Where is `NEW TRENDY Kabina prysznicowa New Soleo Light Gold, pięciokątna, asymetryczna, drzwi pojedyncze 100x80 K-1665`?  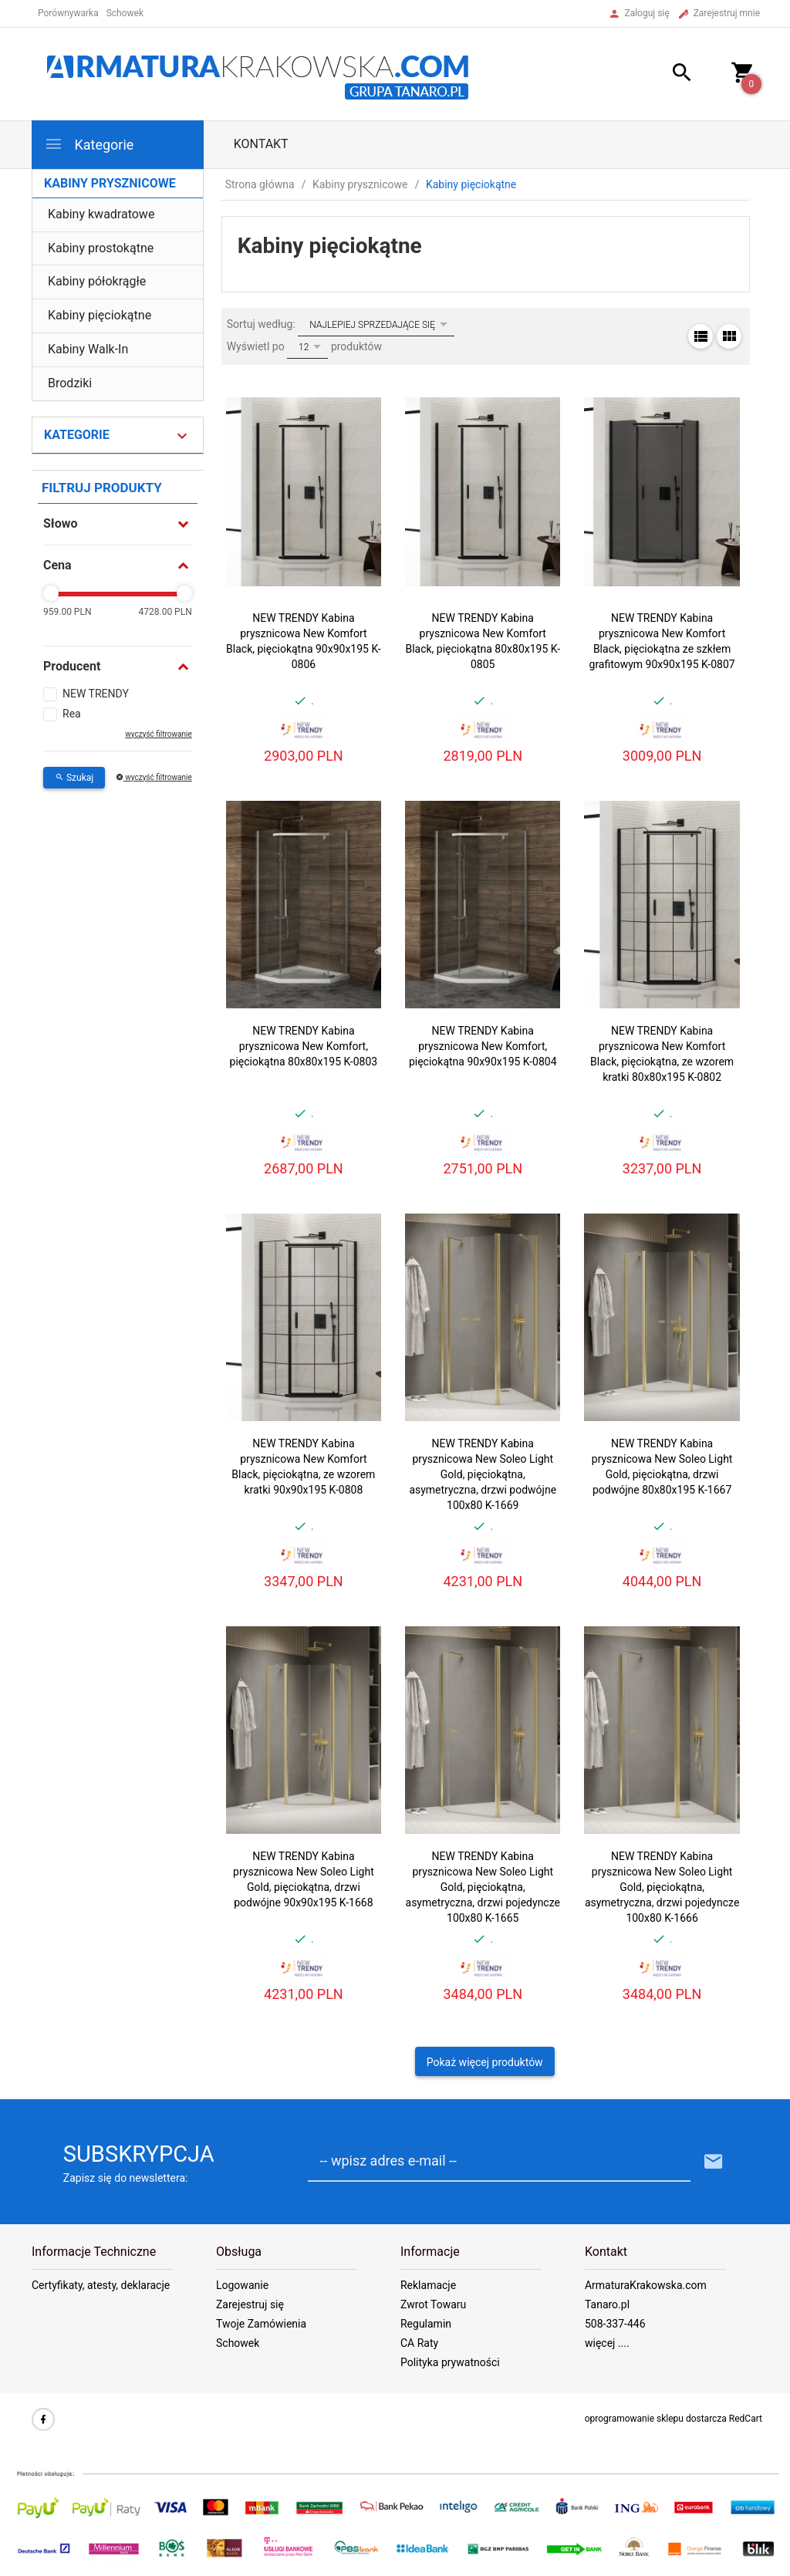 NEW TRENDY Kabina prysznicowa New Soleo Light Gold, pięciokątna, asymetryczna, drzwi pojedyncze 100x80 K-1665 is located at coordinates (483, 1887).